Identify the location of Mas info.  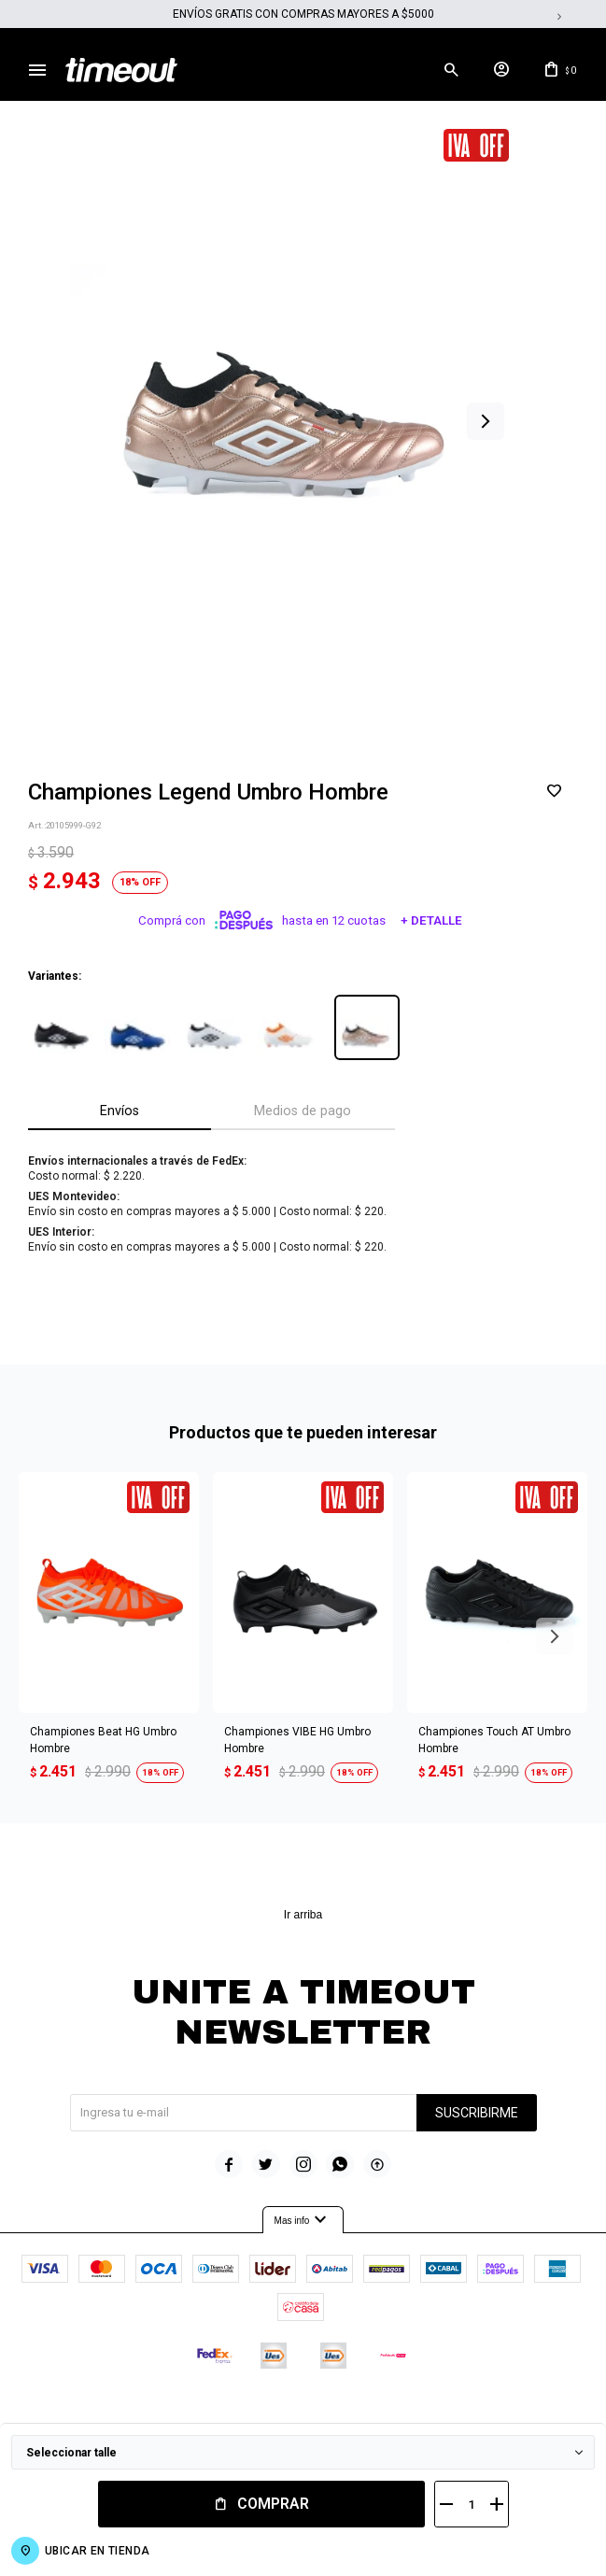
(303, 2222).